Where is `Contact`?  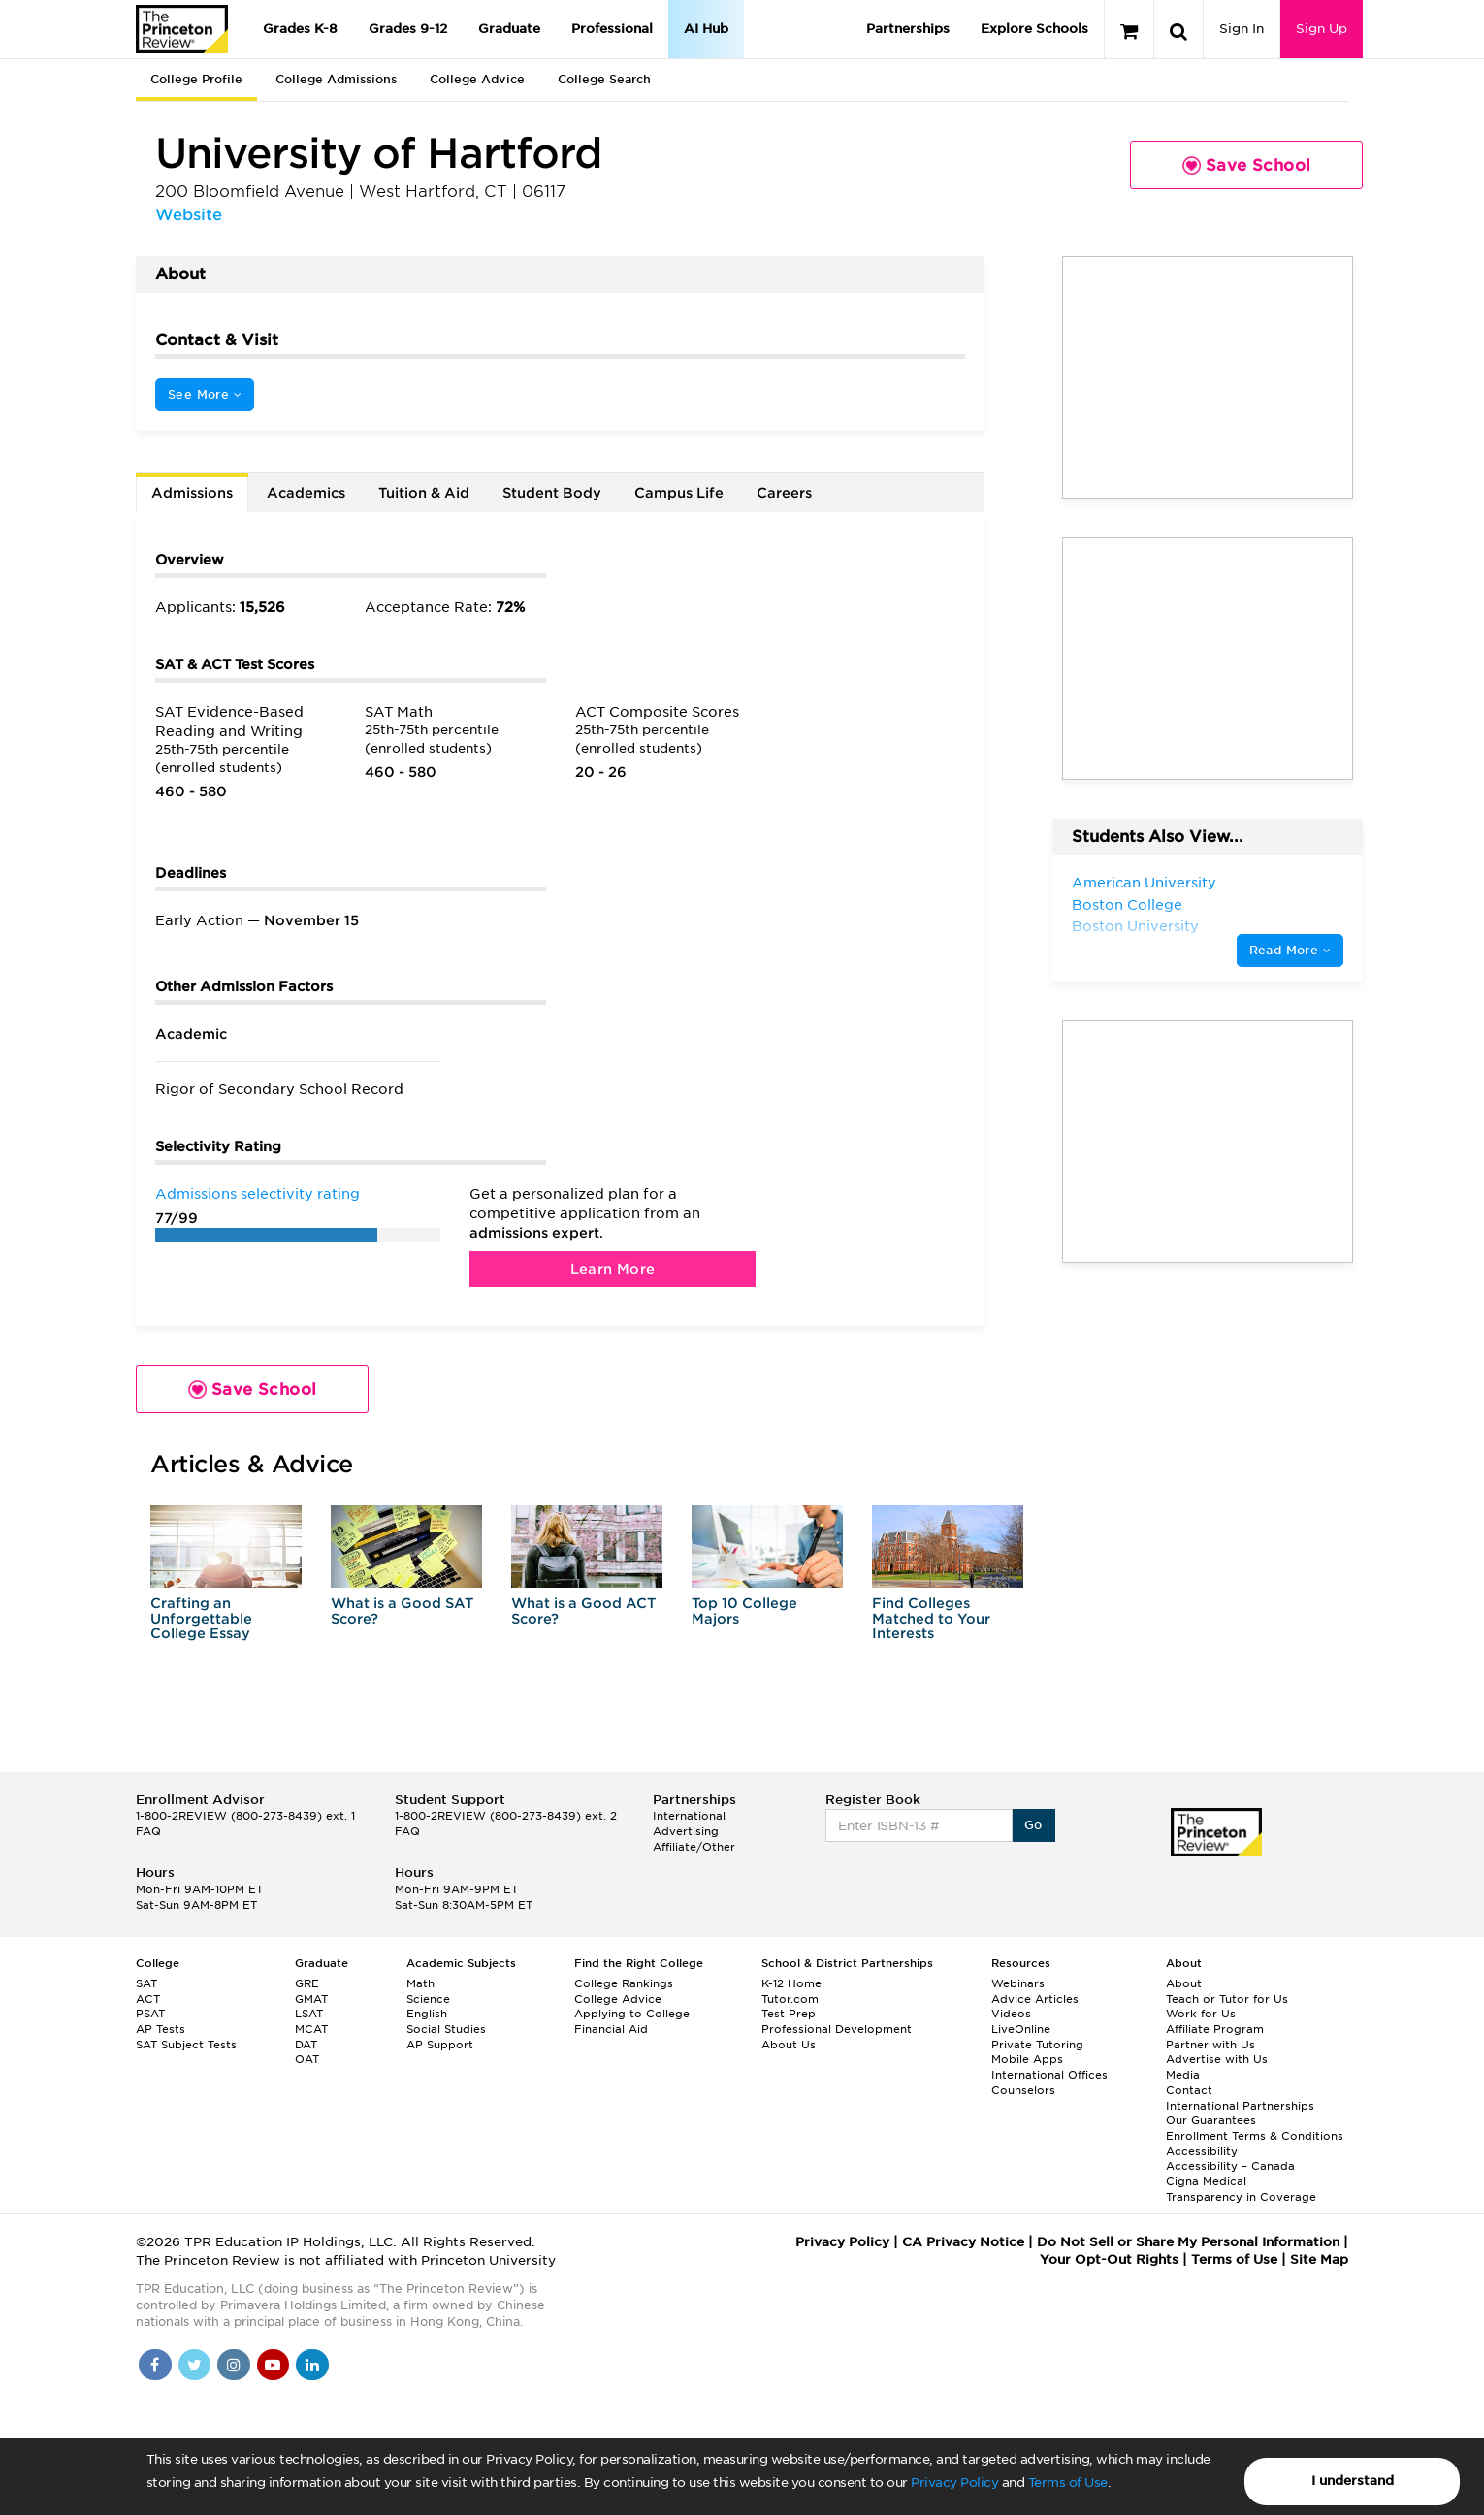 Contact is located at coordinates (1189, 2090).